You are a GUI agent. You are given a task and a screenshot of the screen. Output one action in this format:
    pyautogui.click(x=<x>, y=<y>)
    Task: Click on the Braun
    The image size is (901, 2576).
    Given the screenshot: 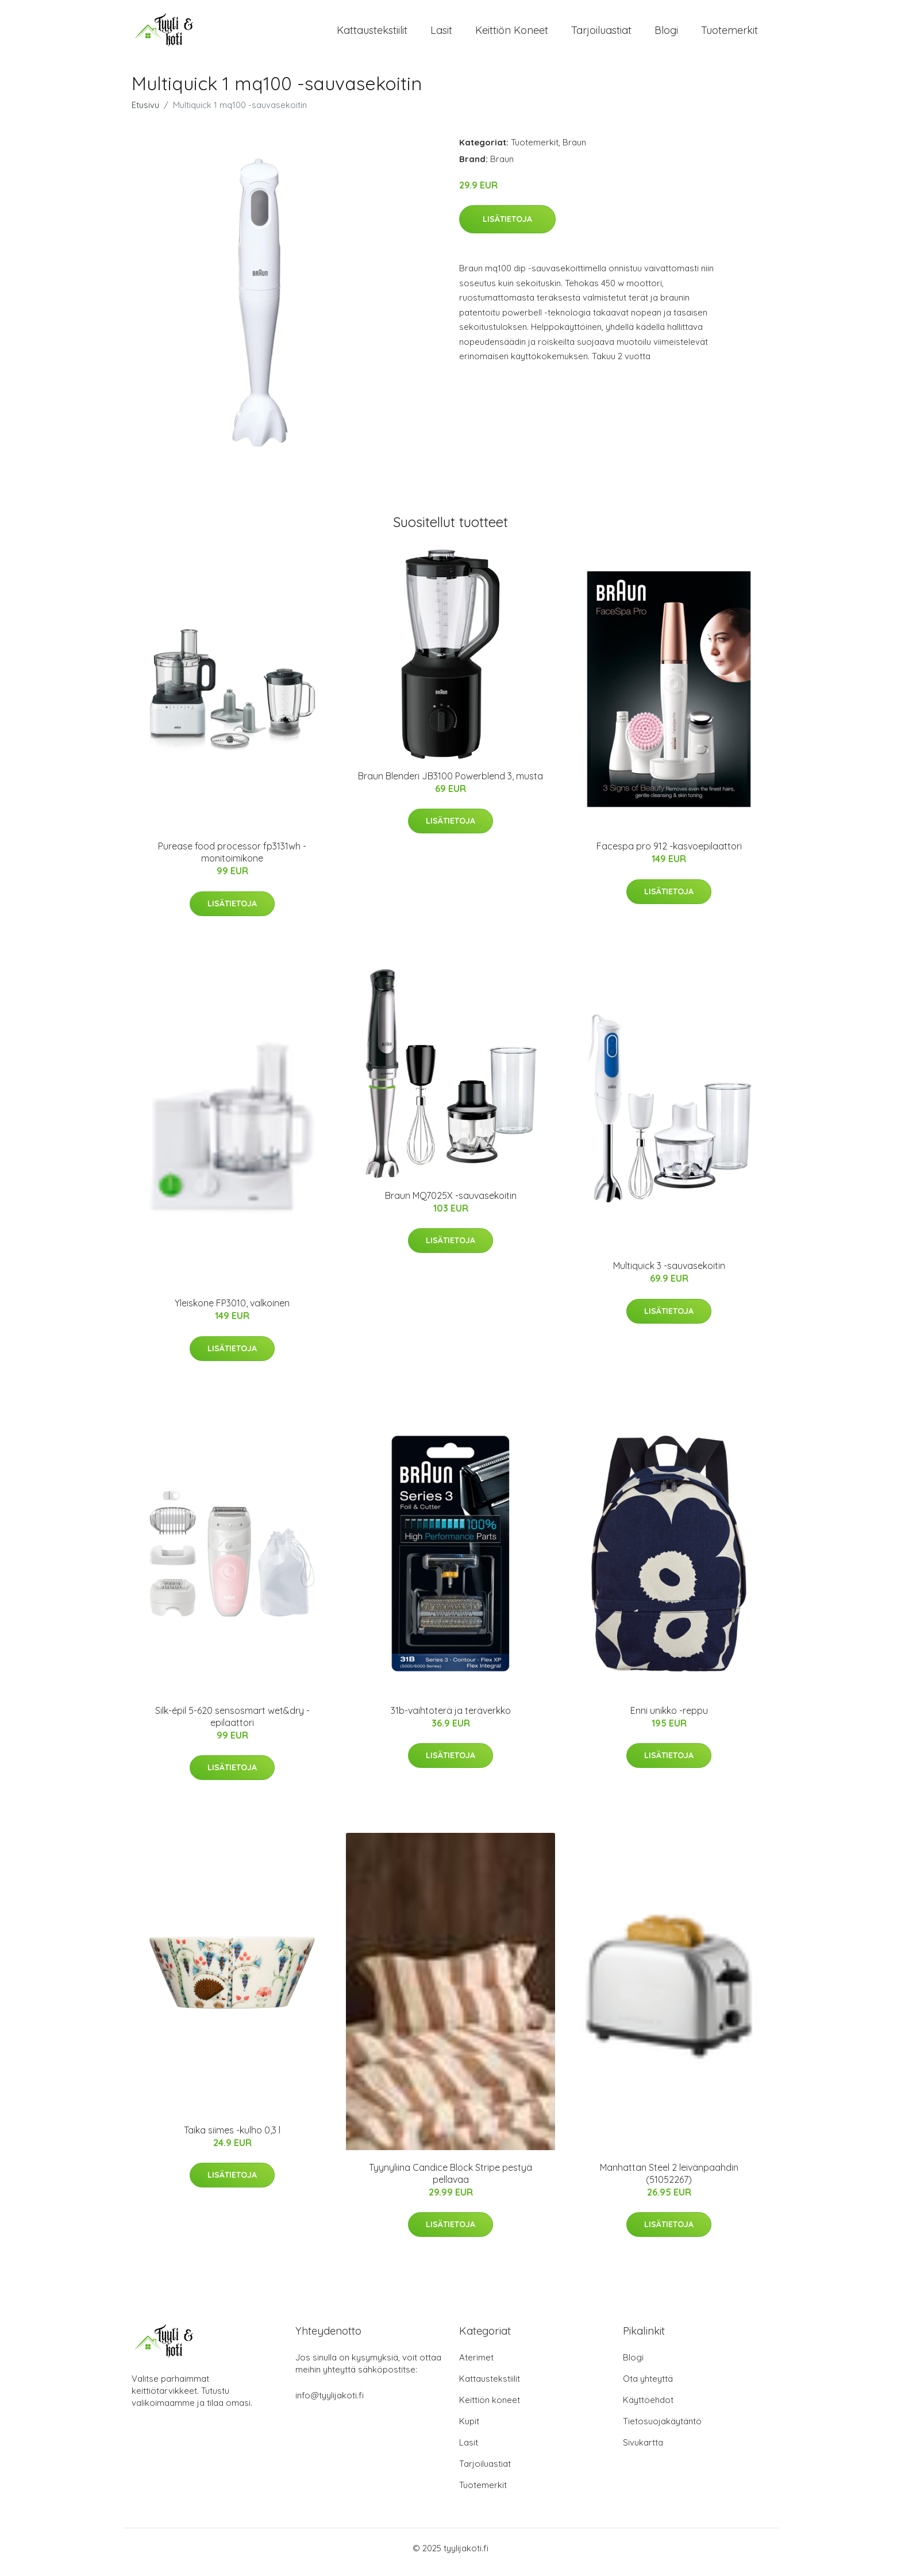 What is the action you would take?
    pyautogui.click(x=574, y=150)
    